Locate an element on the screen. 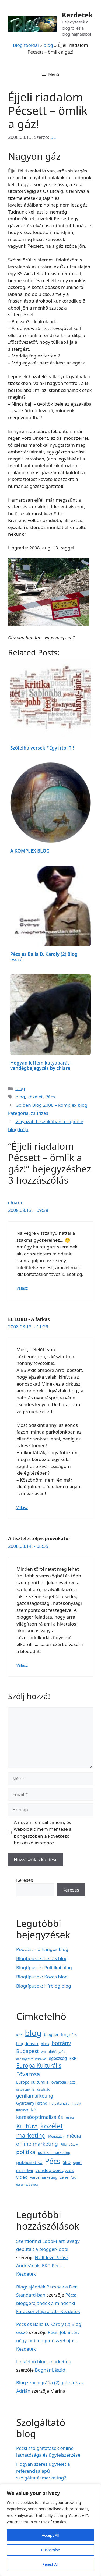  publicisztika [publicisztika (12 elem)] is located at coordinates (29, 2162).